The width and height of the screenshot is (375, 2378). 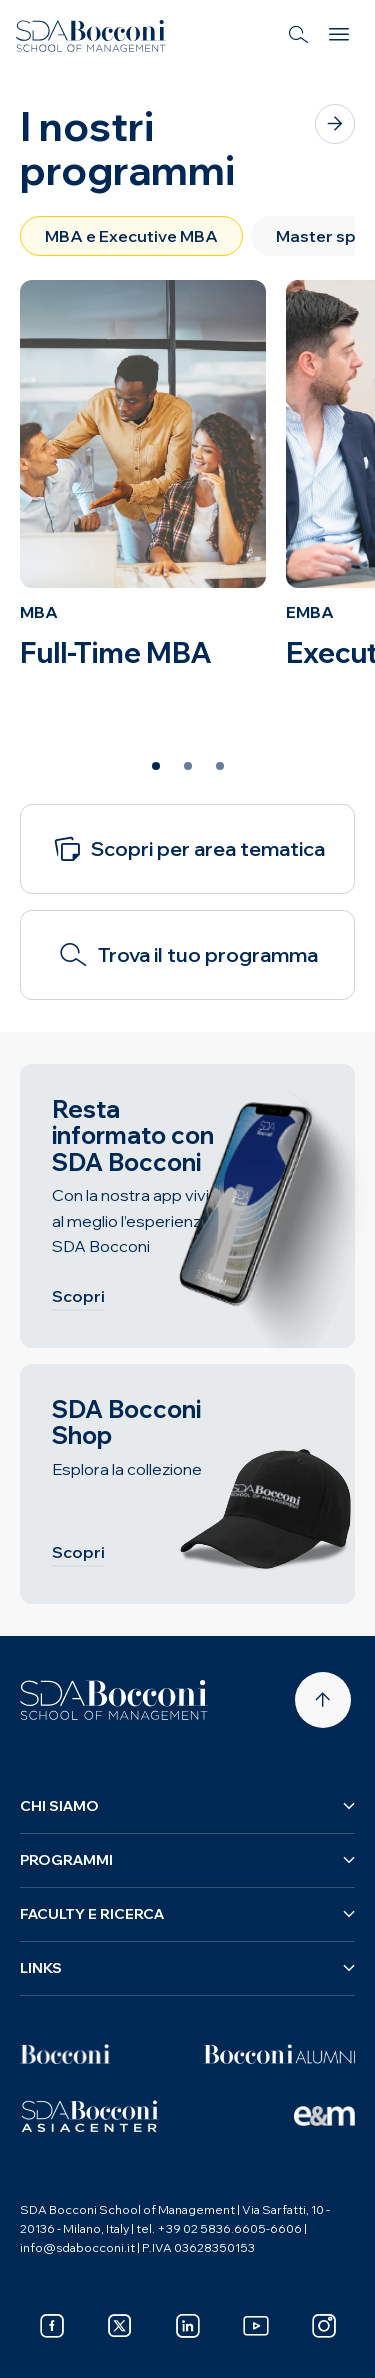 What do you see at coordinates (187, 1806) in the screenshot?
I see `Chi siamo` at bounding box center [187, 1806].